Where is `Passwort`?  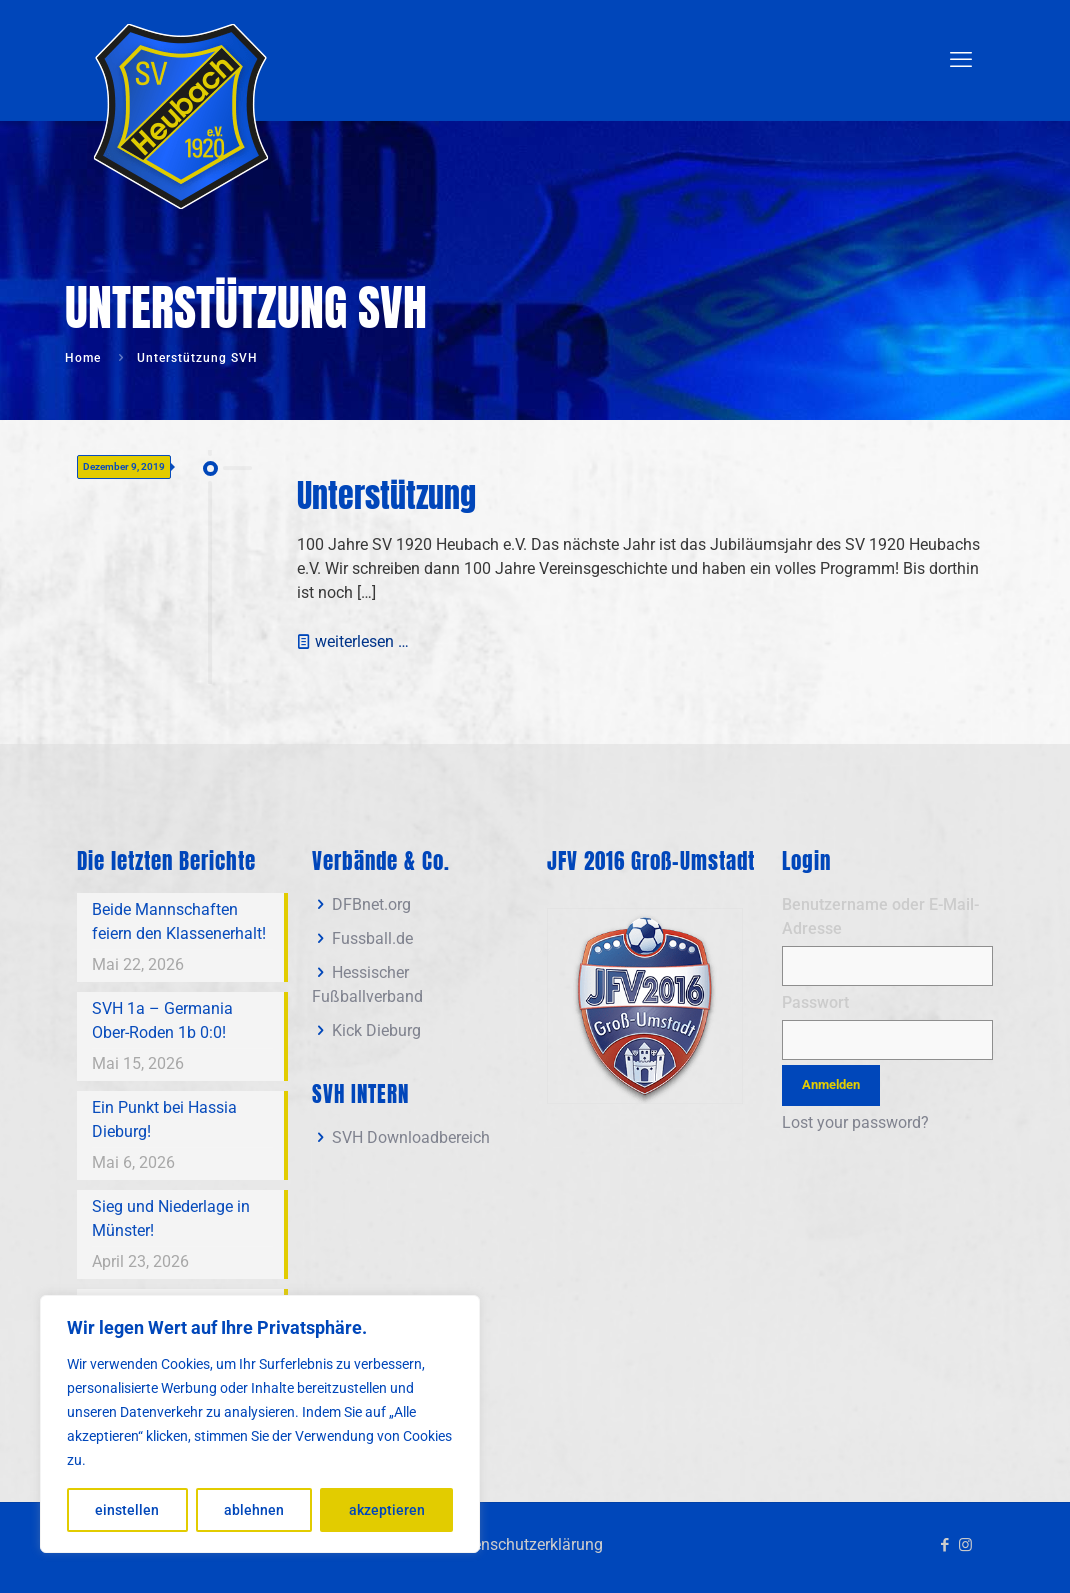 Passwort is located at coordinates (815, 1002).